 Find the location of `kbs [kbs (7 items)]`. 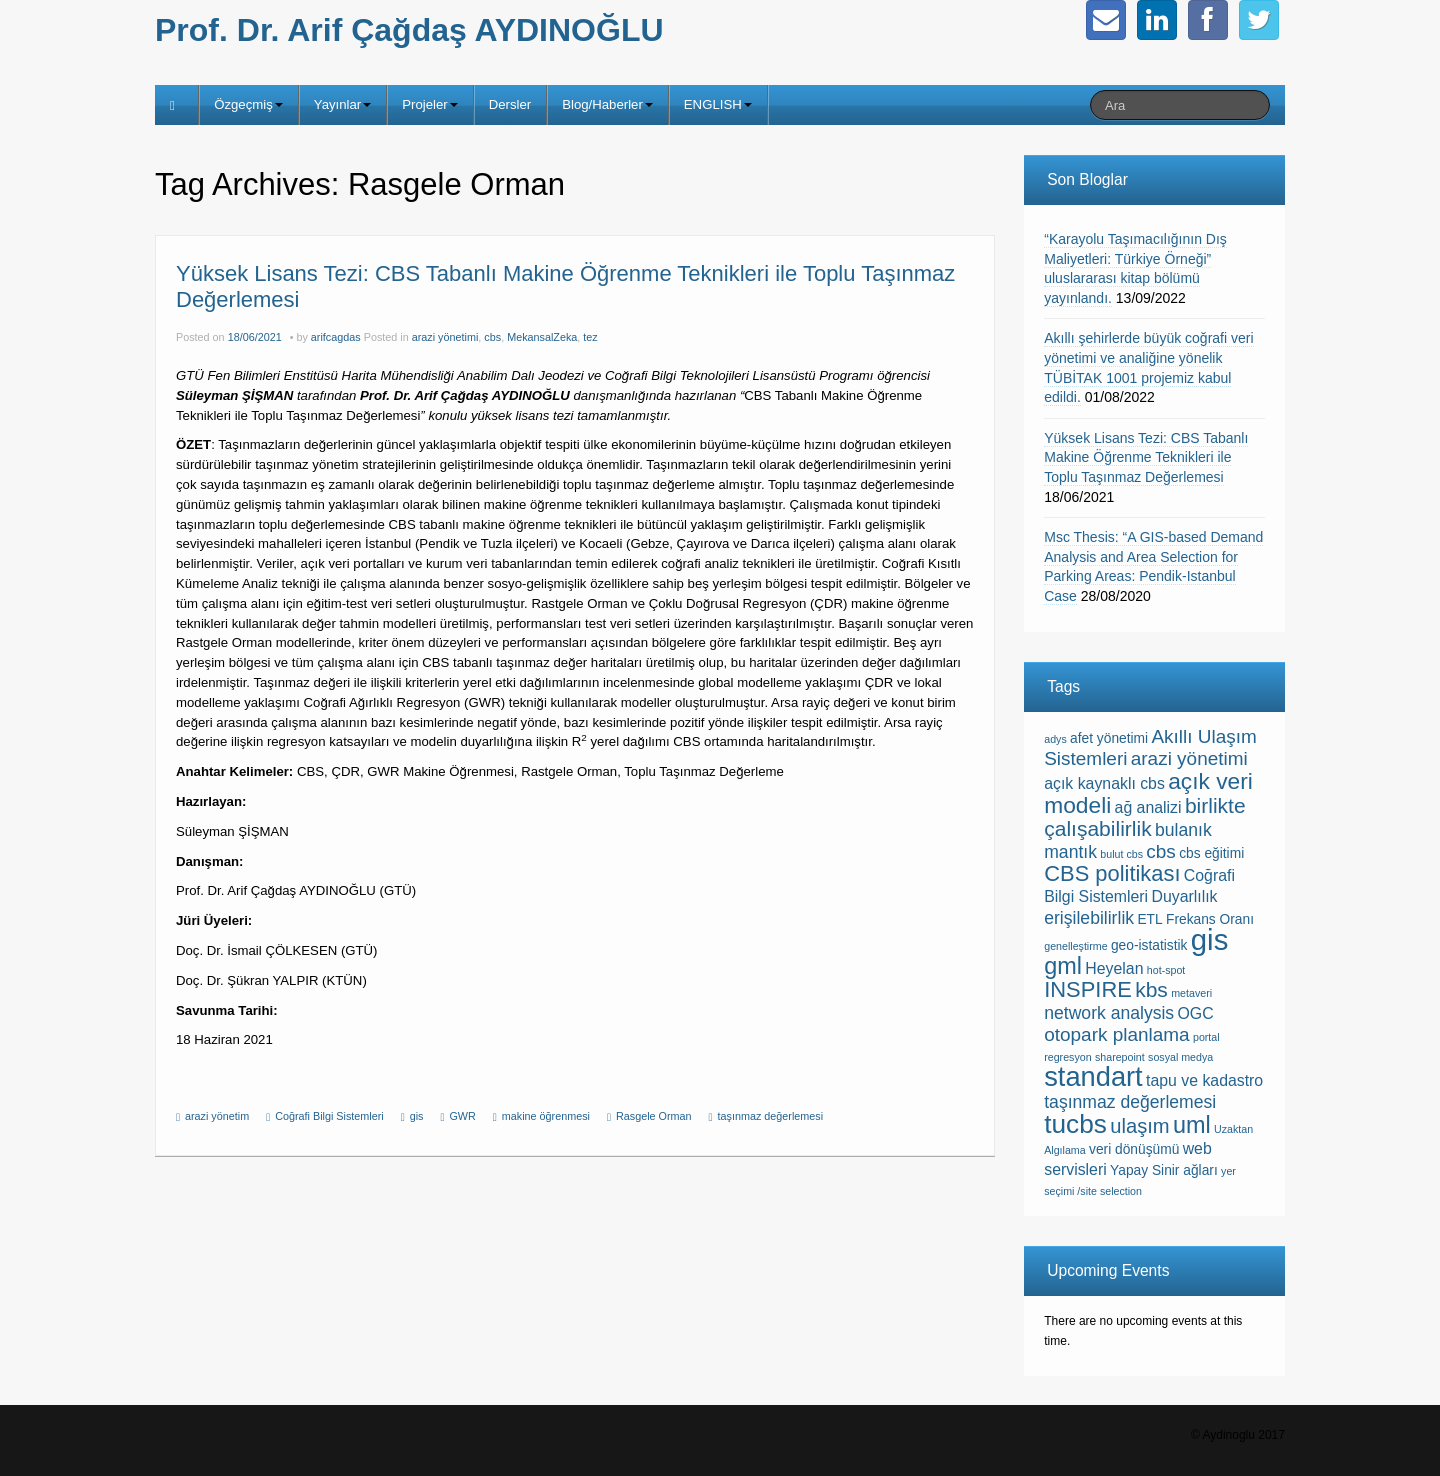

kbs [kbs (7 items)] is located at coordinates (1151, 989).